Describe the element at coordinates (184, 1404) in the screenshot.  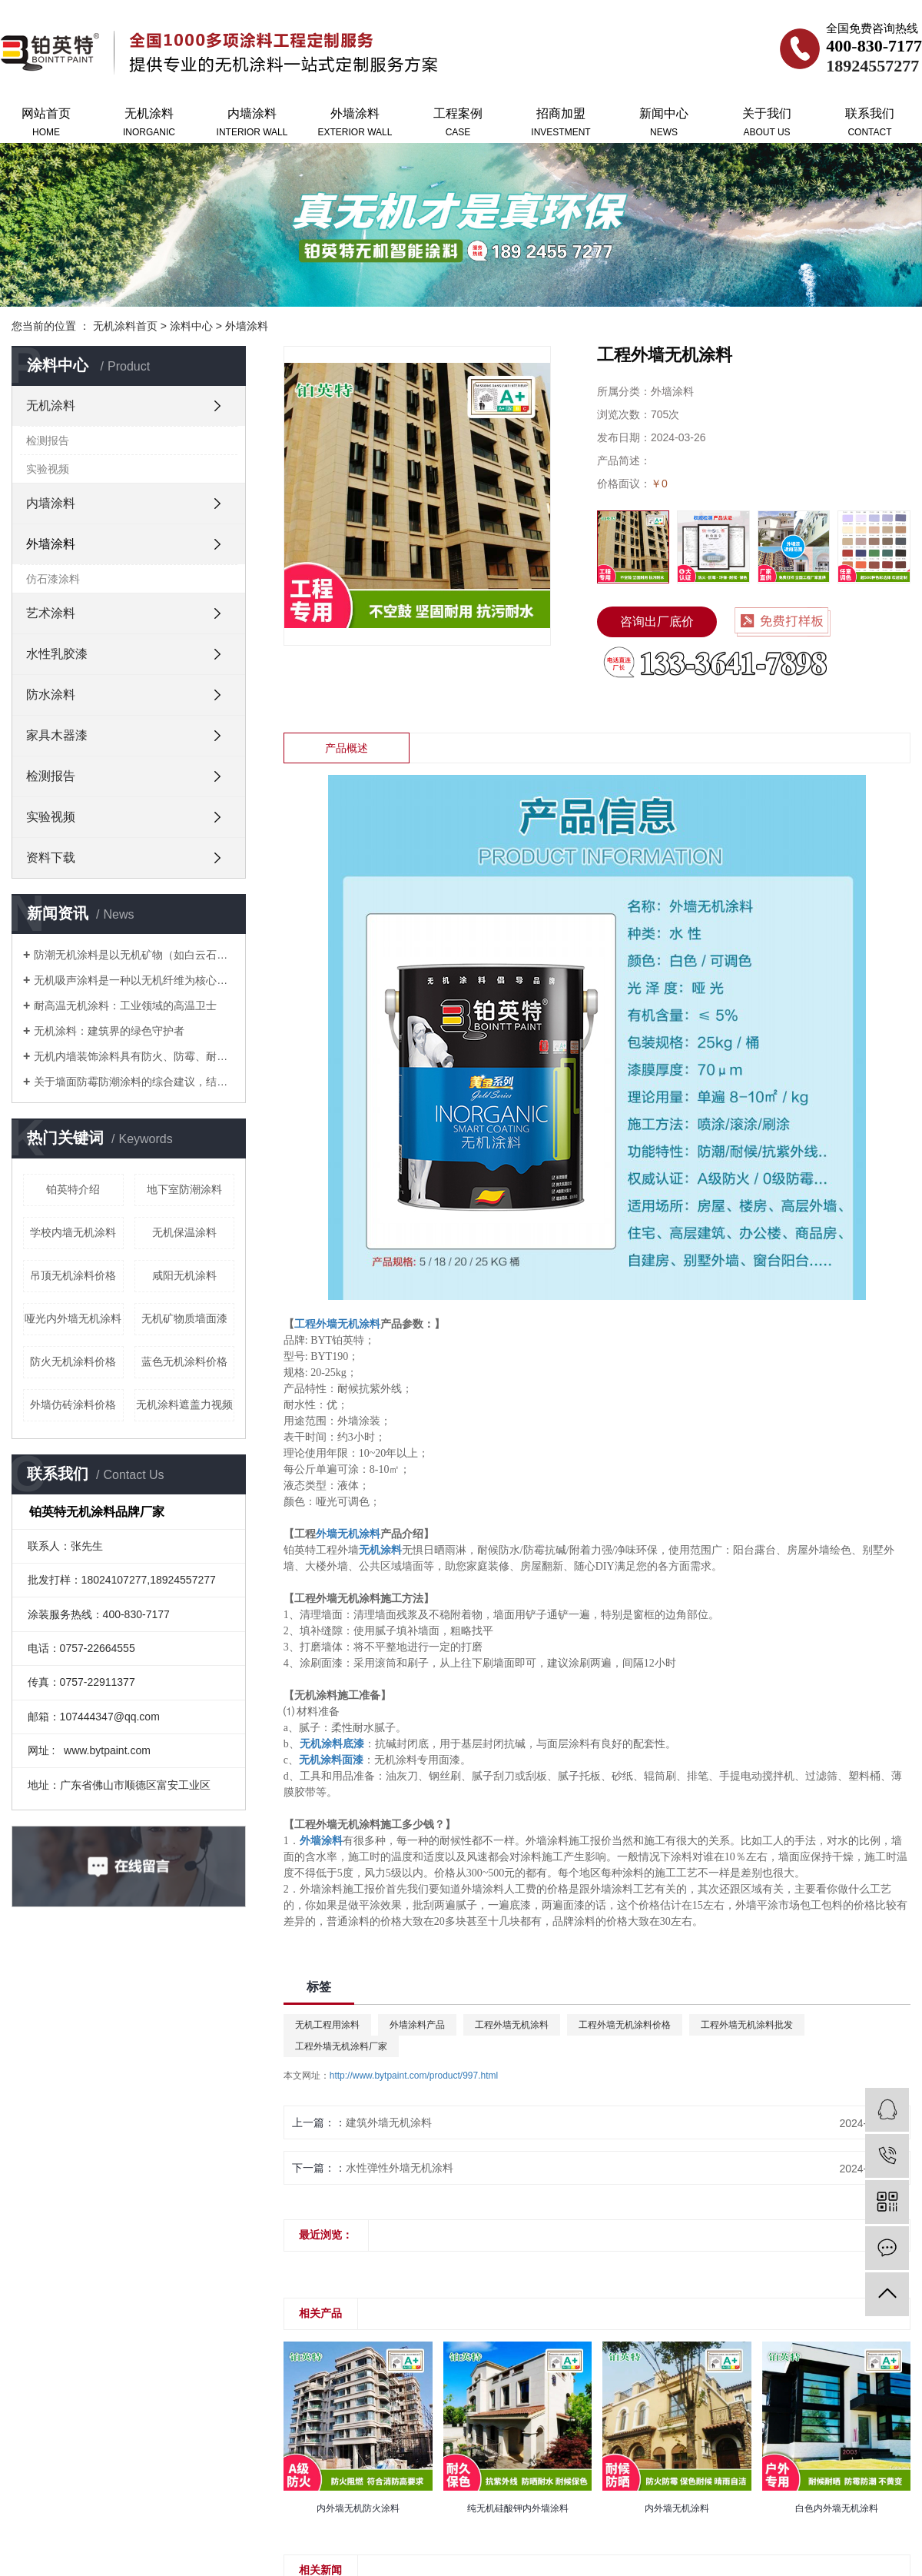
I see `无机涂料遮盖力视频` at that location.